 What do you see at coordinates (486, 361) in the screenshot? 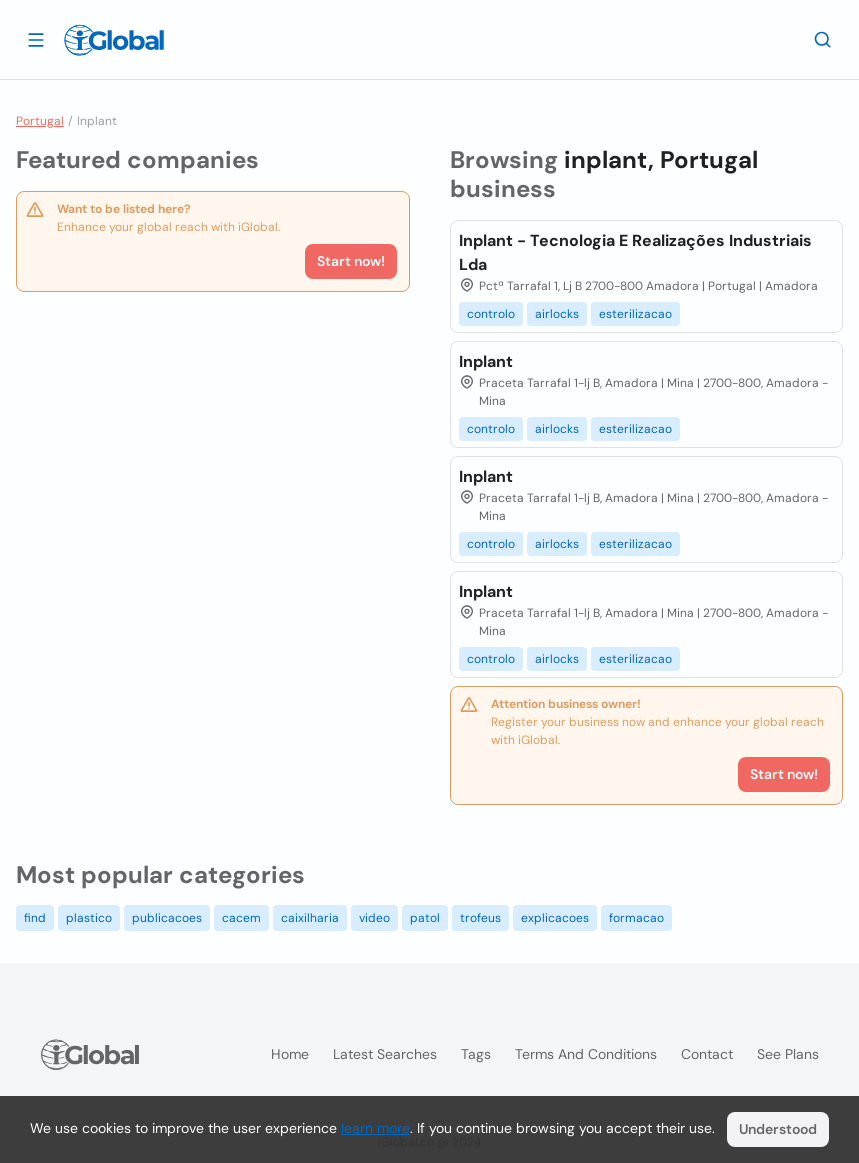
I see `Inplant` at bounding box center [486, 361].